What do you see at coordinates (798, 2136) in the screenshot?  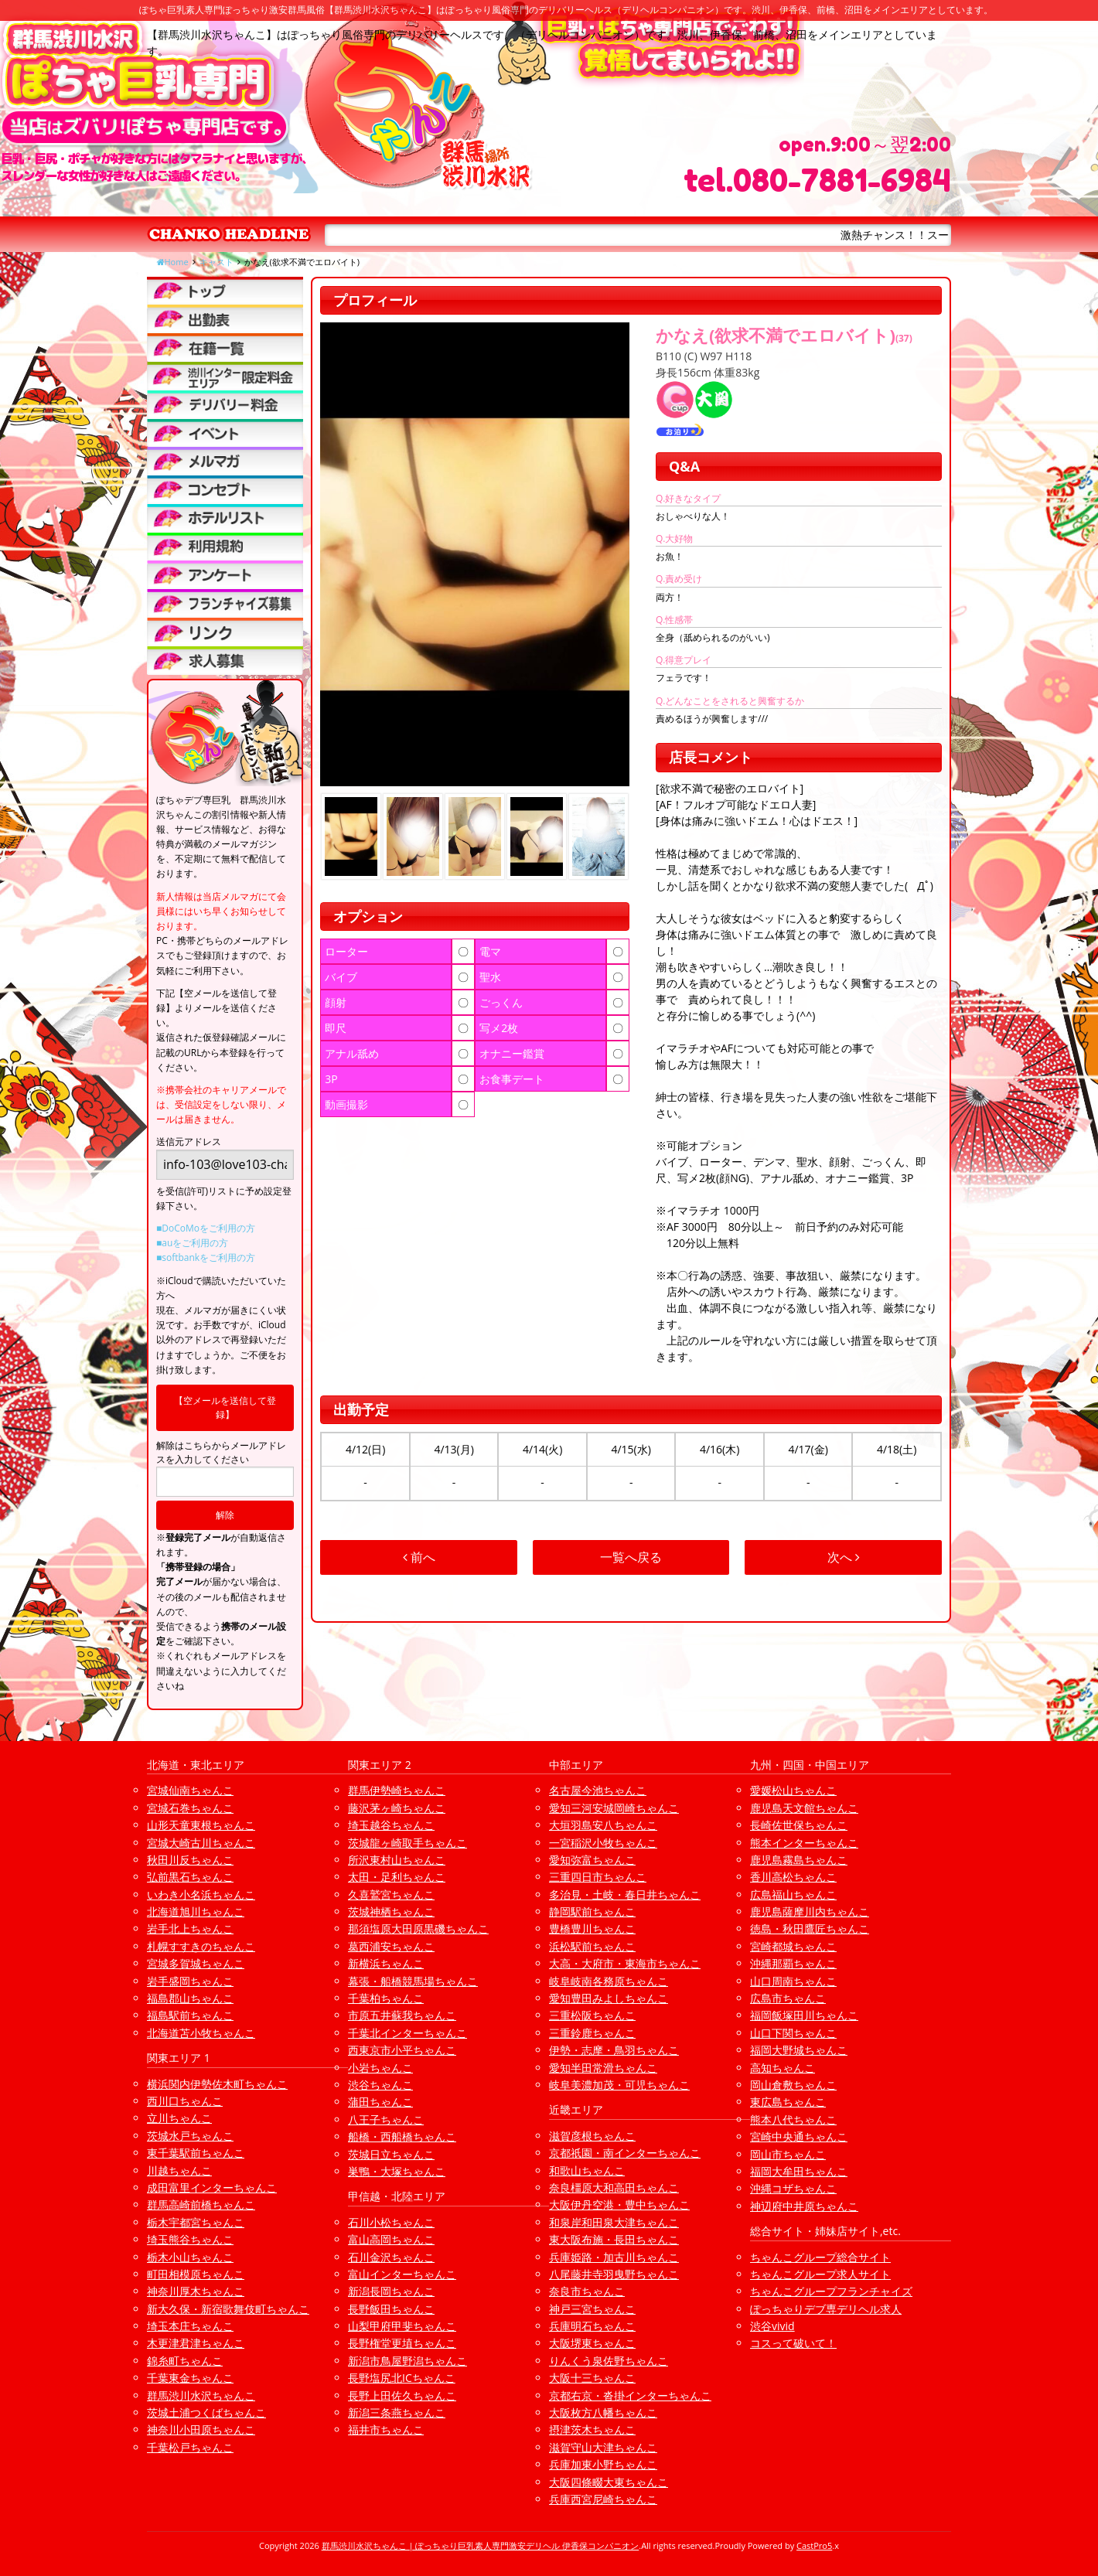 I see `宮崎中央通ちゃんこ` at bounding box center [798, 2136].